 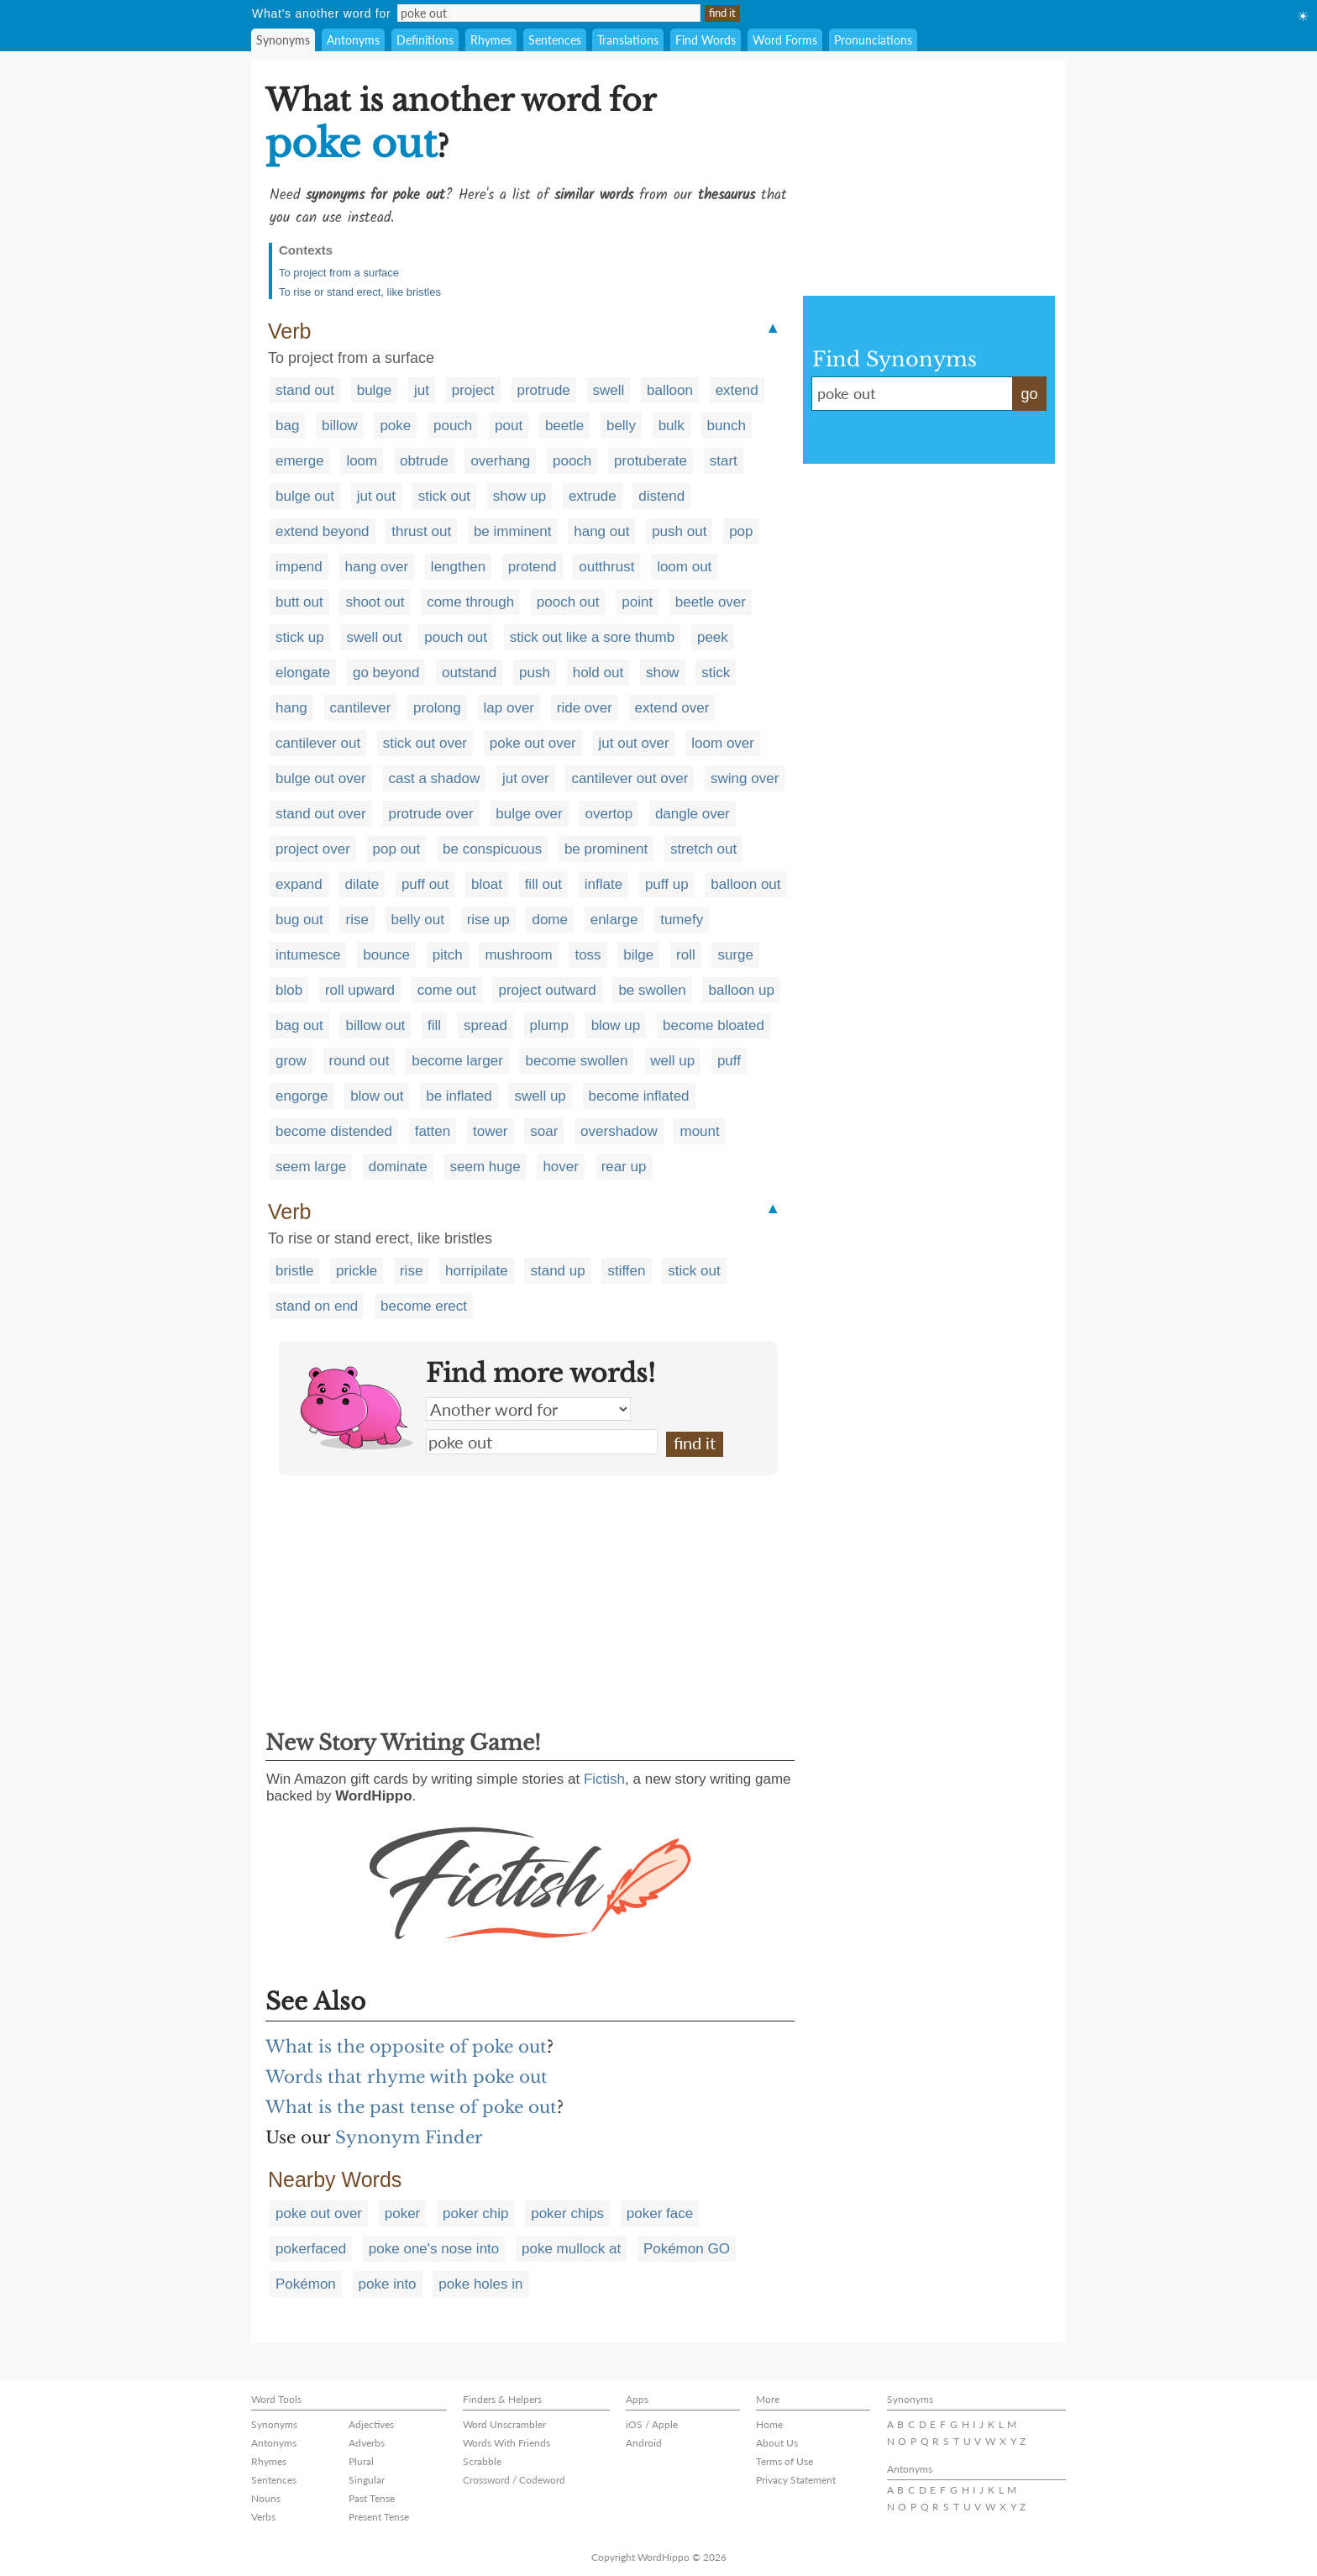 What do you see at coordinates (386, 673) in the screenshot?
I see `go beyond` at bounding box center [386, 673].